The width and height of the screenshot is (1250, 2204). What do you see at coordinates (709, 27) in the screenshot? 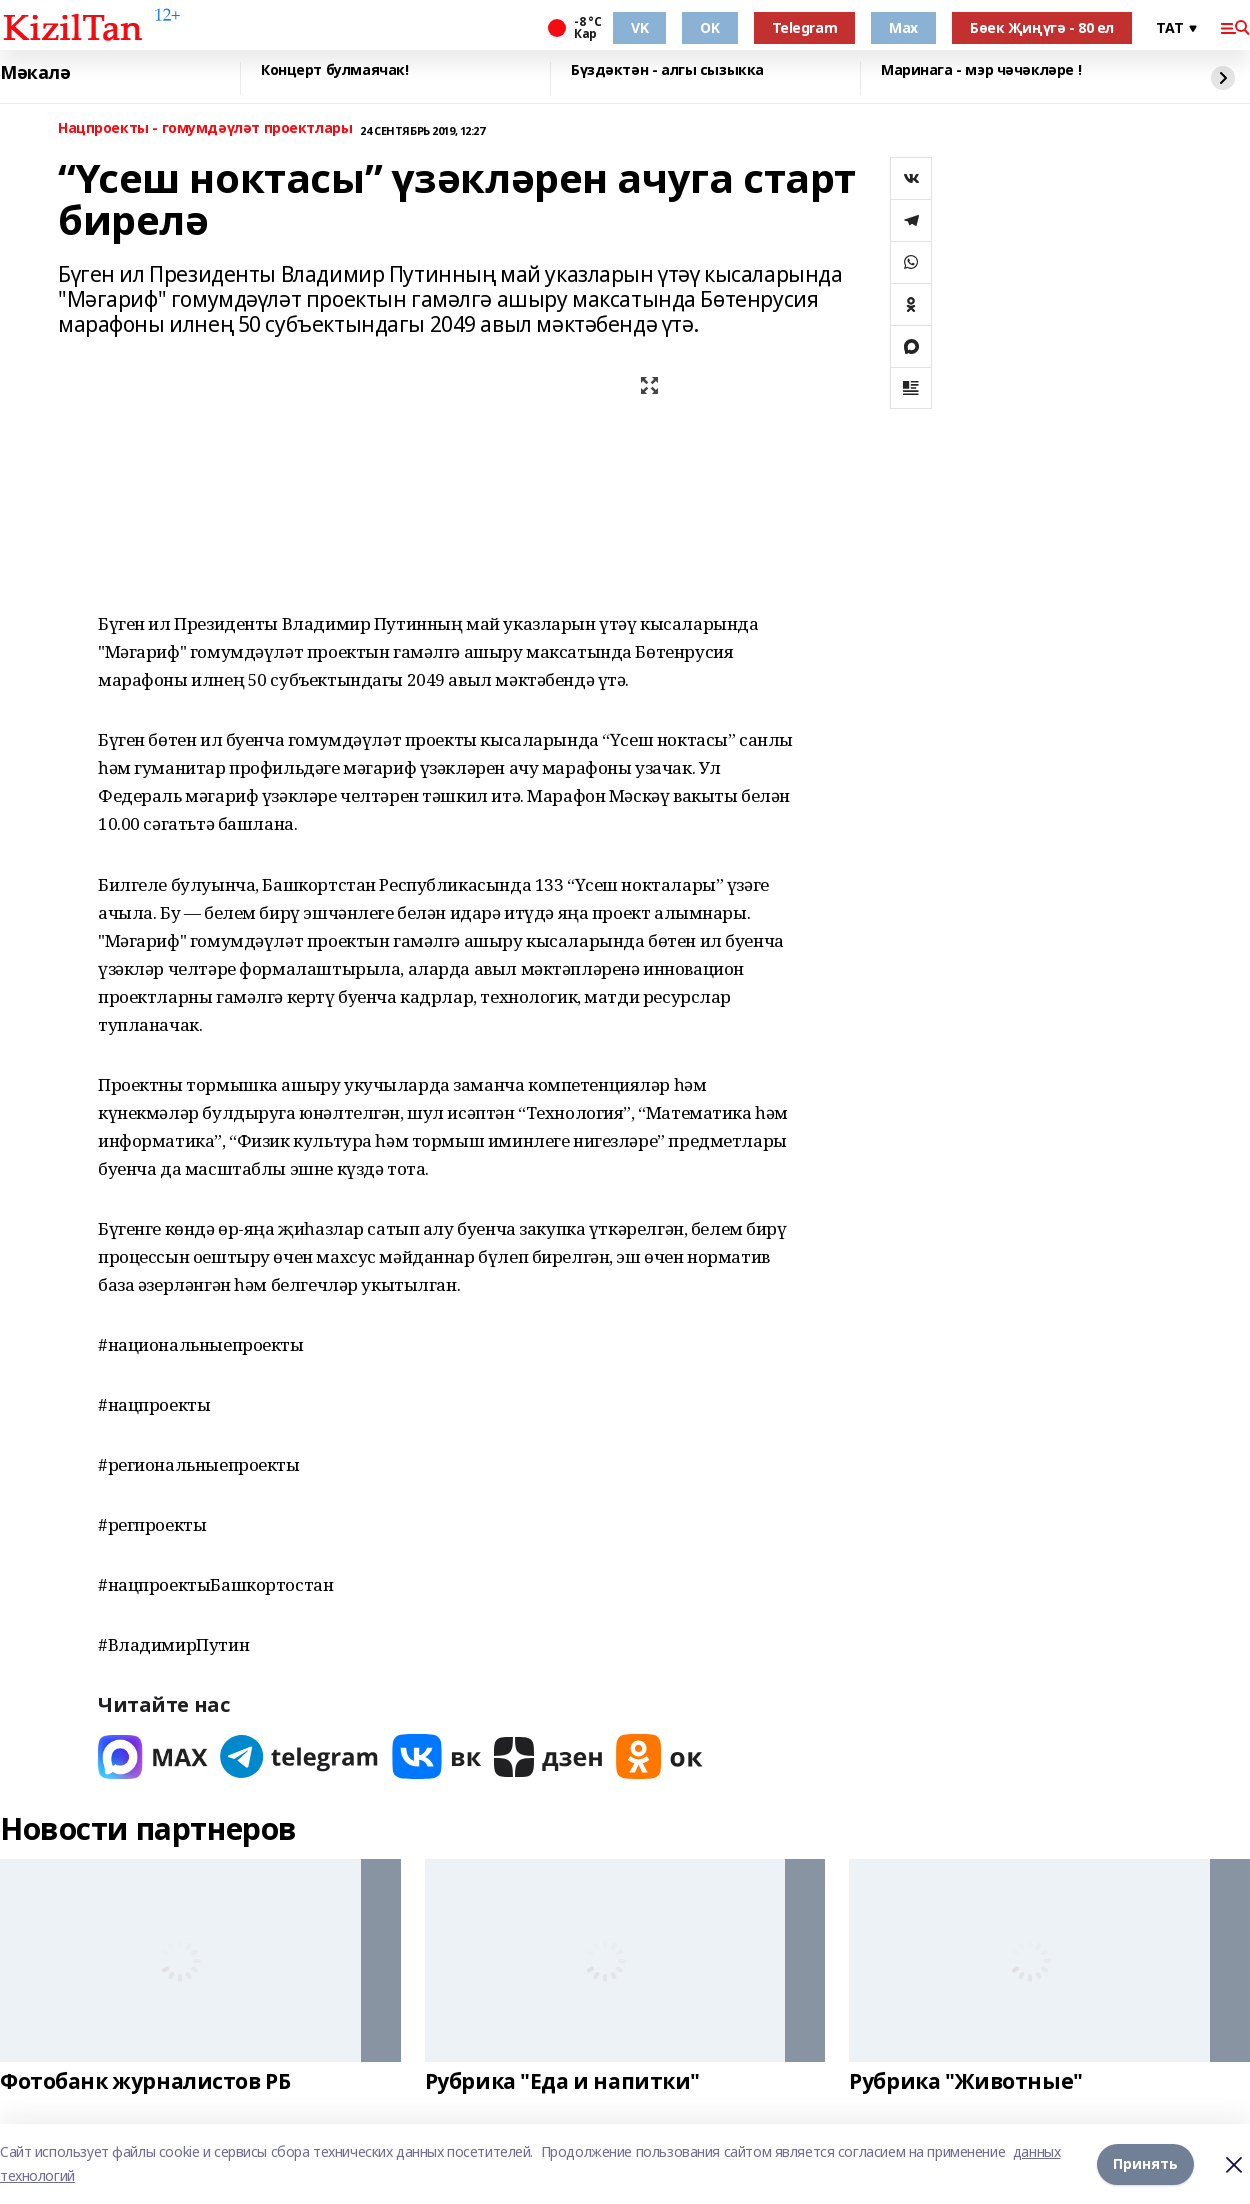
I see `OK` at bounding box center [709, 27].